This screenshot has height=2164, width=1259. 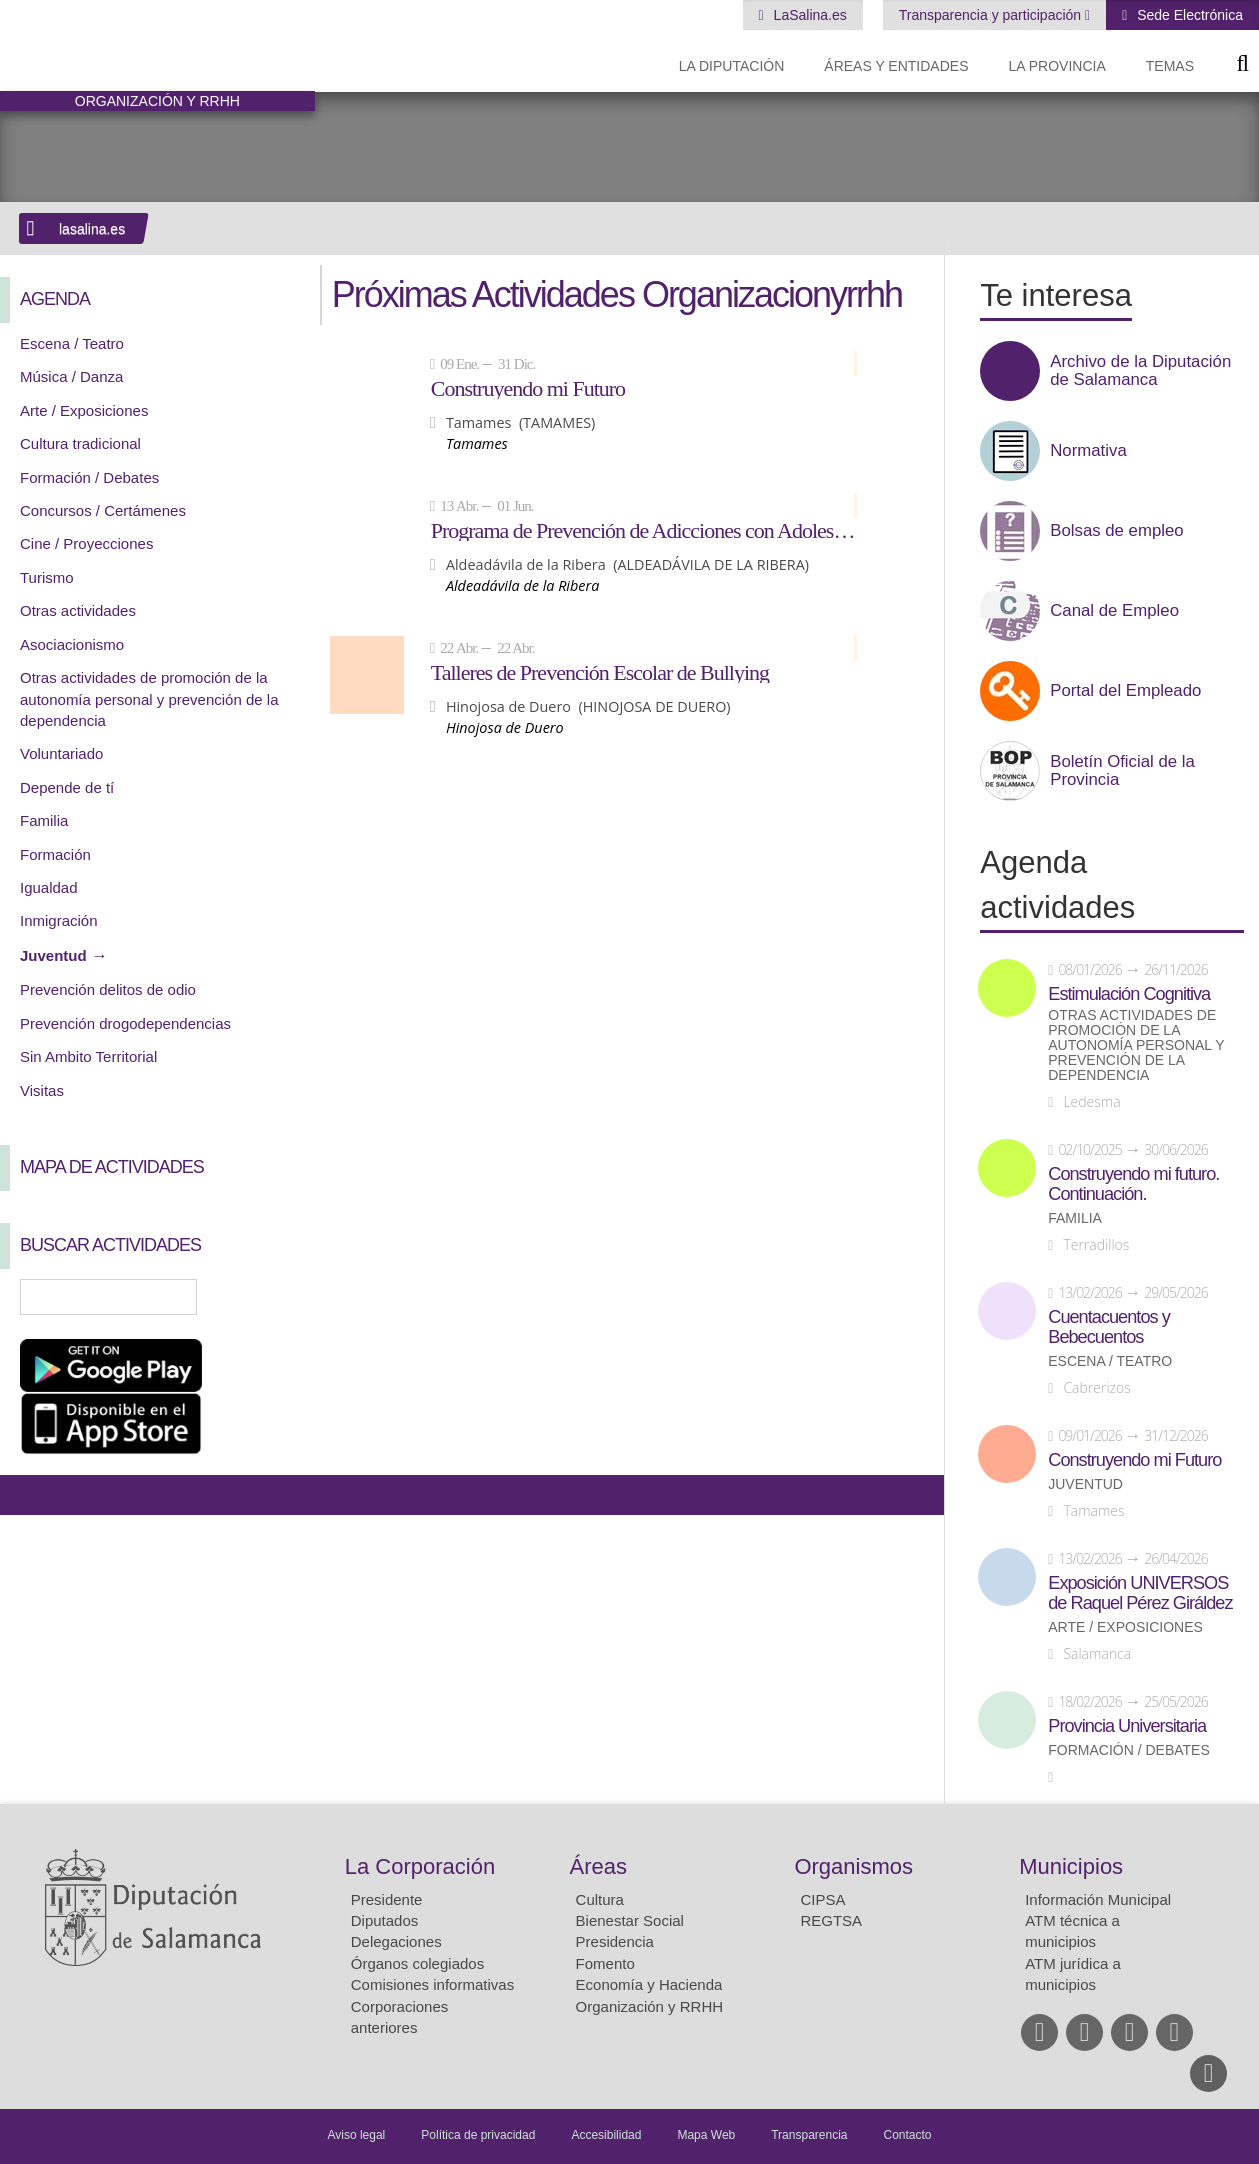 What do you see at coordinates (1122, 771) in the screenshot?
I see `Boletín Oficial de la Provincia` at bounding box center [1122, 771].